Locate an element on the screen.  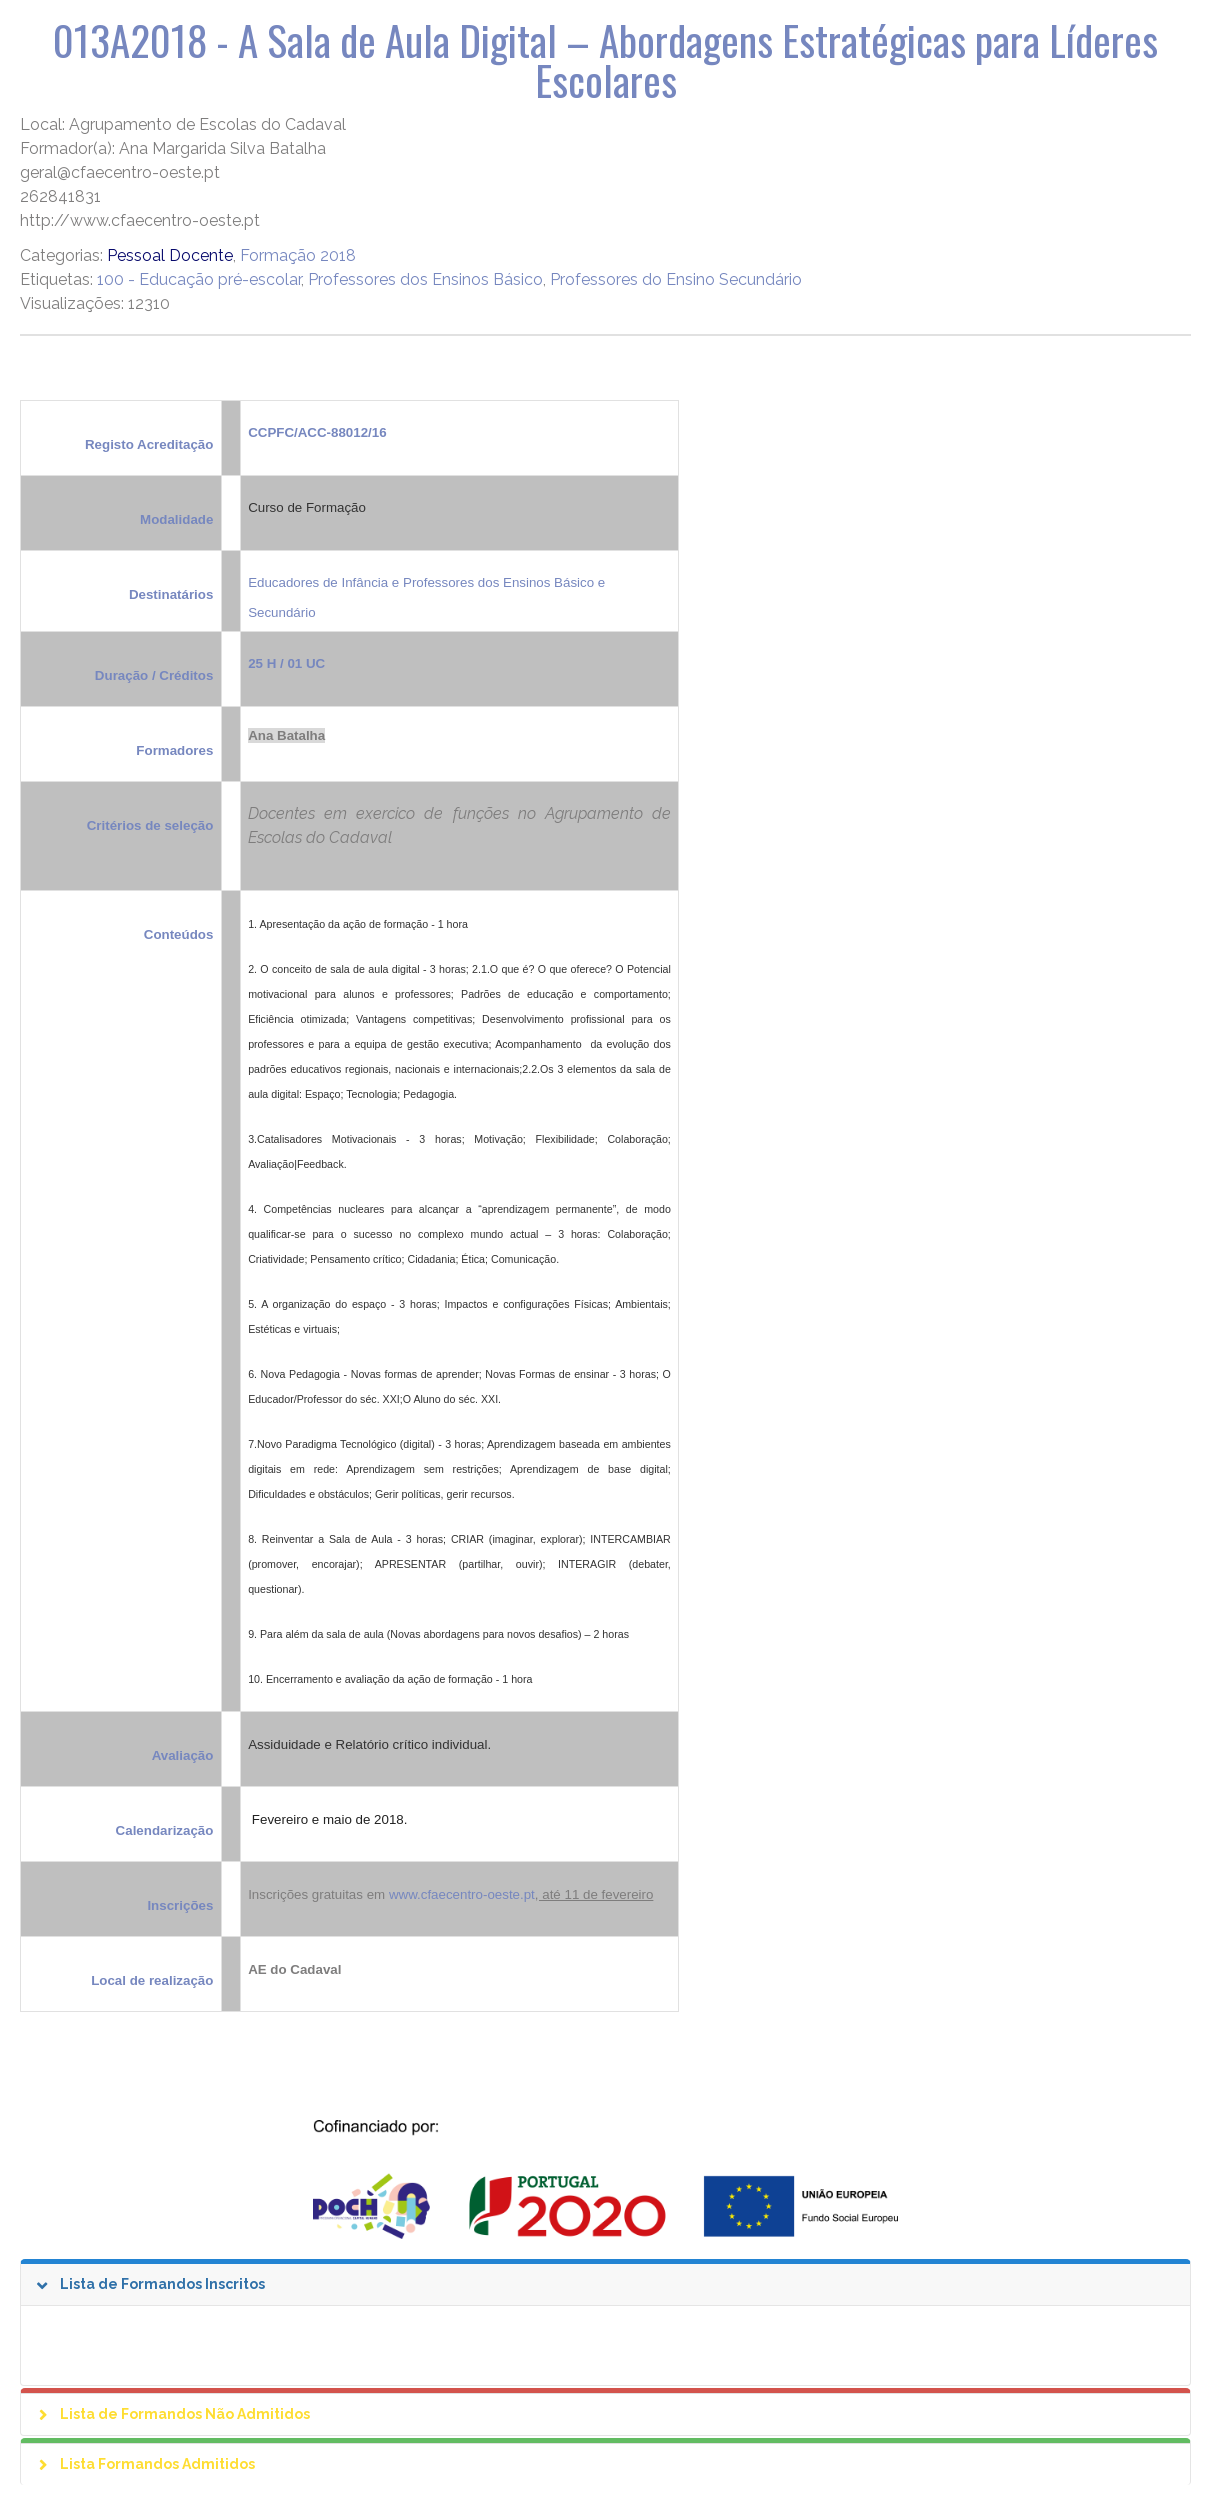
Formação 2018 is located at coordinates (298, 255).